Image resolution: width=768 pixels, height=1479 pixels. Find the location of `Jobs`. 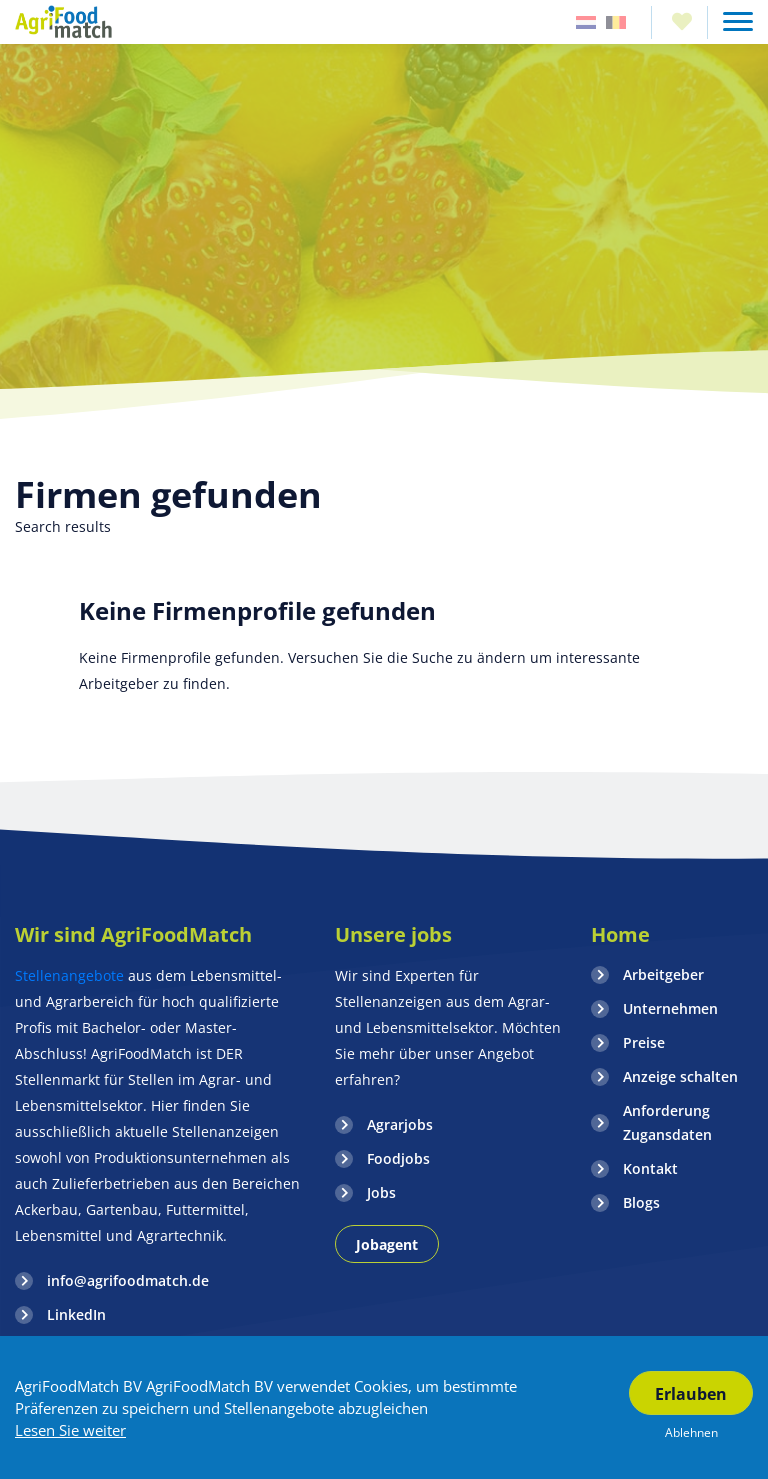

Jobs is located at coordinates (381, 1192).